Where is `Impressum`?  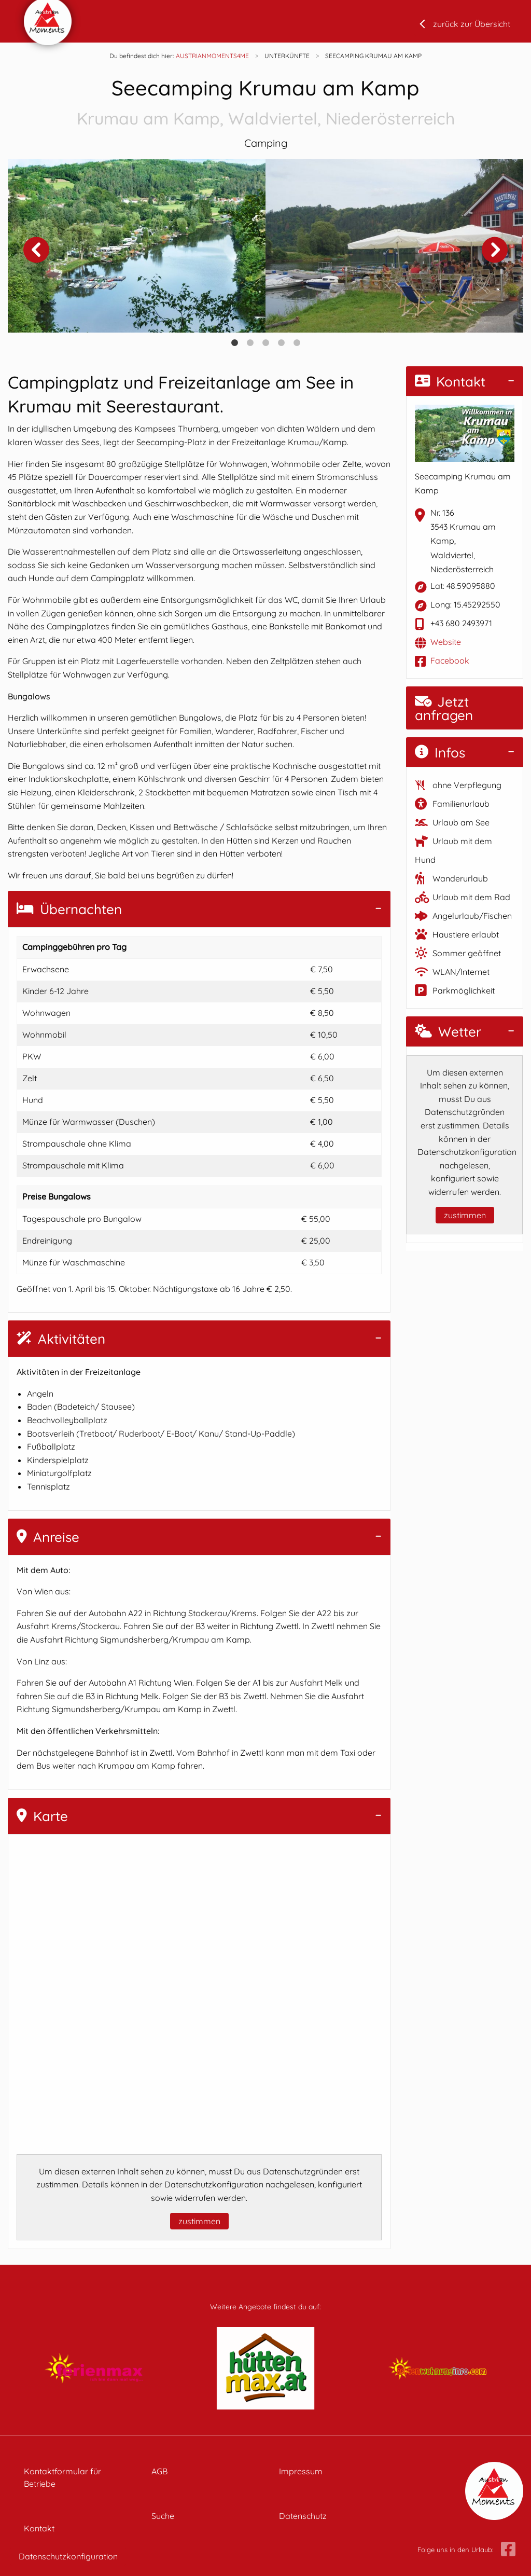 Impressum is located at coordinates (301, 2471).